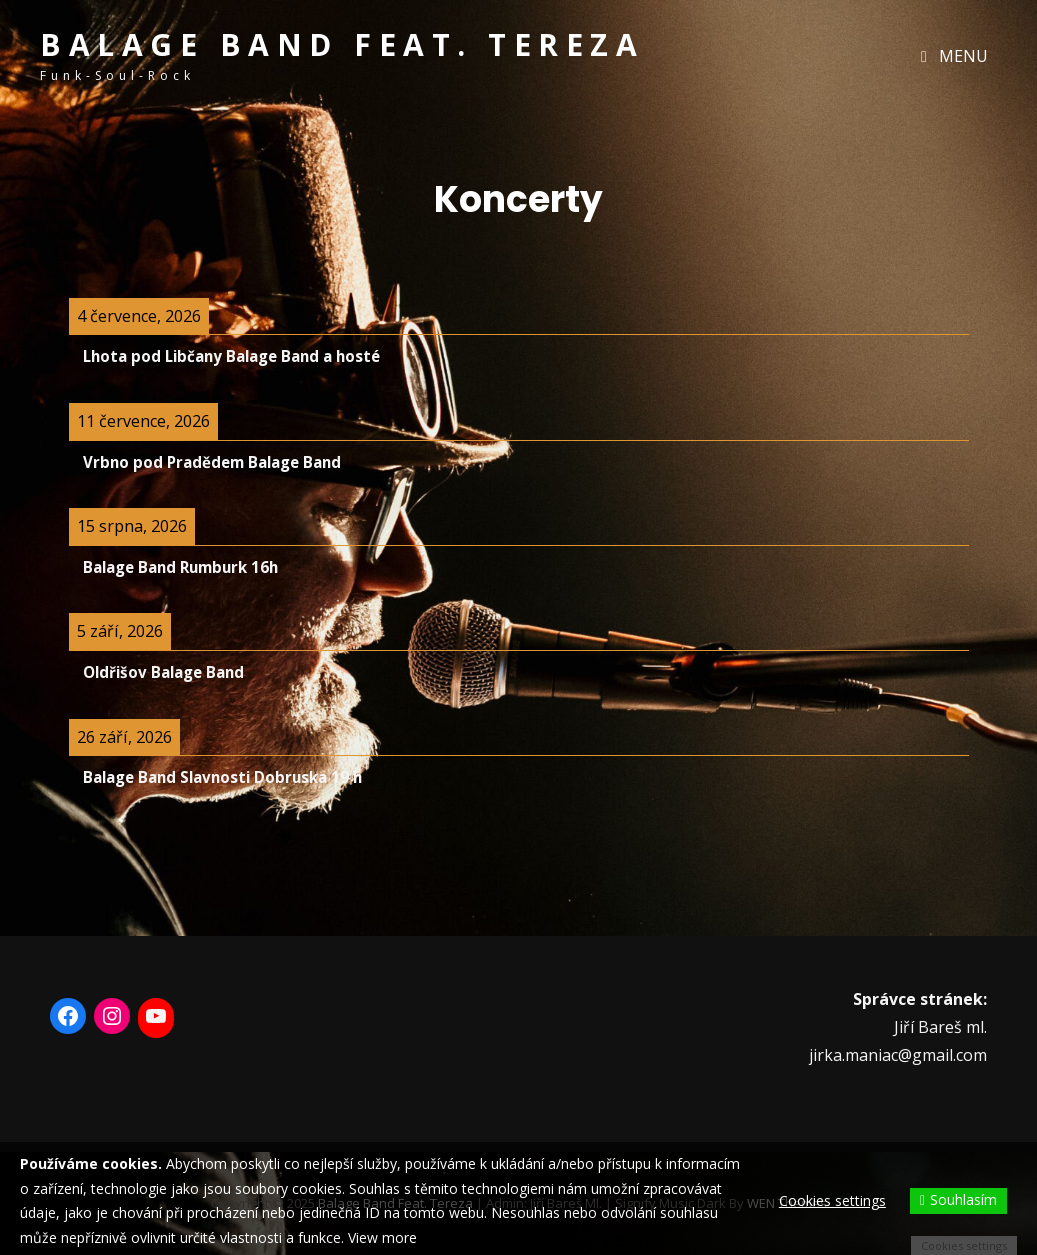  What do you see at coordinates (382, 1237) in the screenshot?
I see `View more` at bounding box center [382, 1237].